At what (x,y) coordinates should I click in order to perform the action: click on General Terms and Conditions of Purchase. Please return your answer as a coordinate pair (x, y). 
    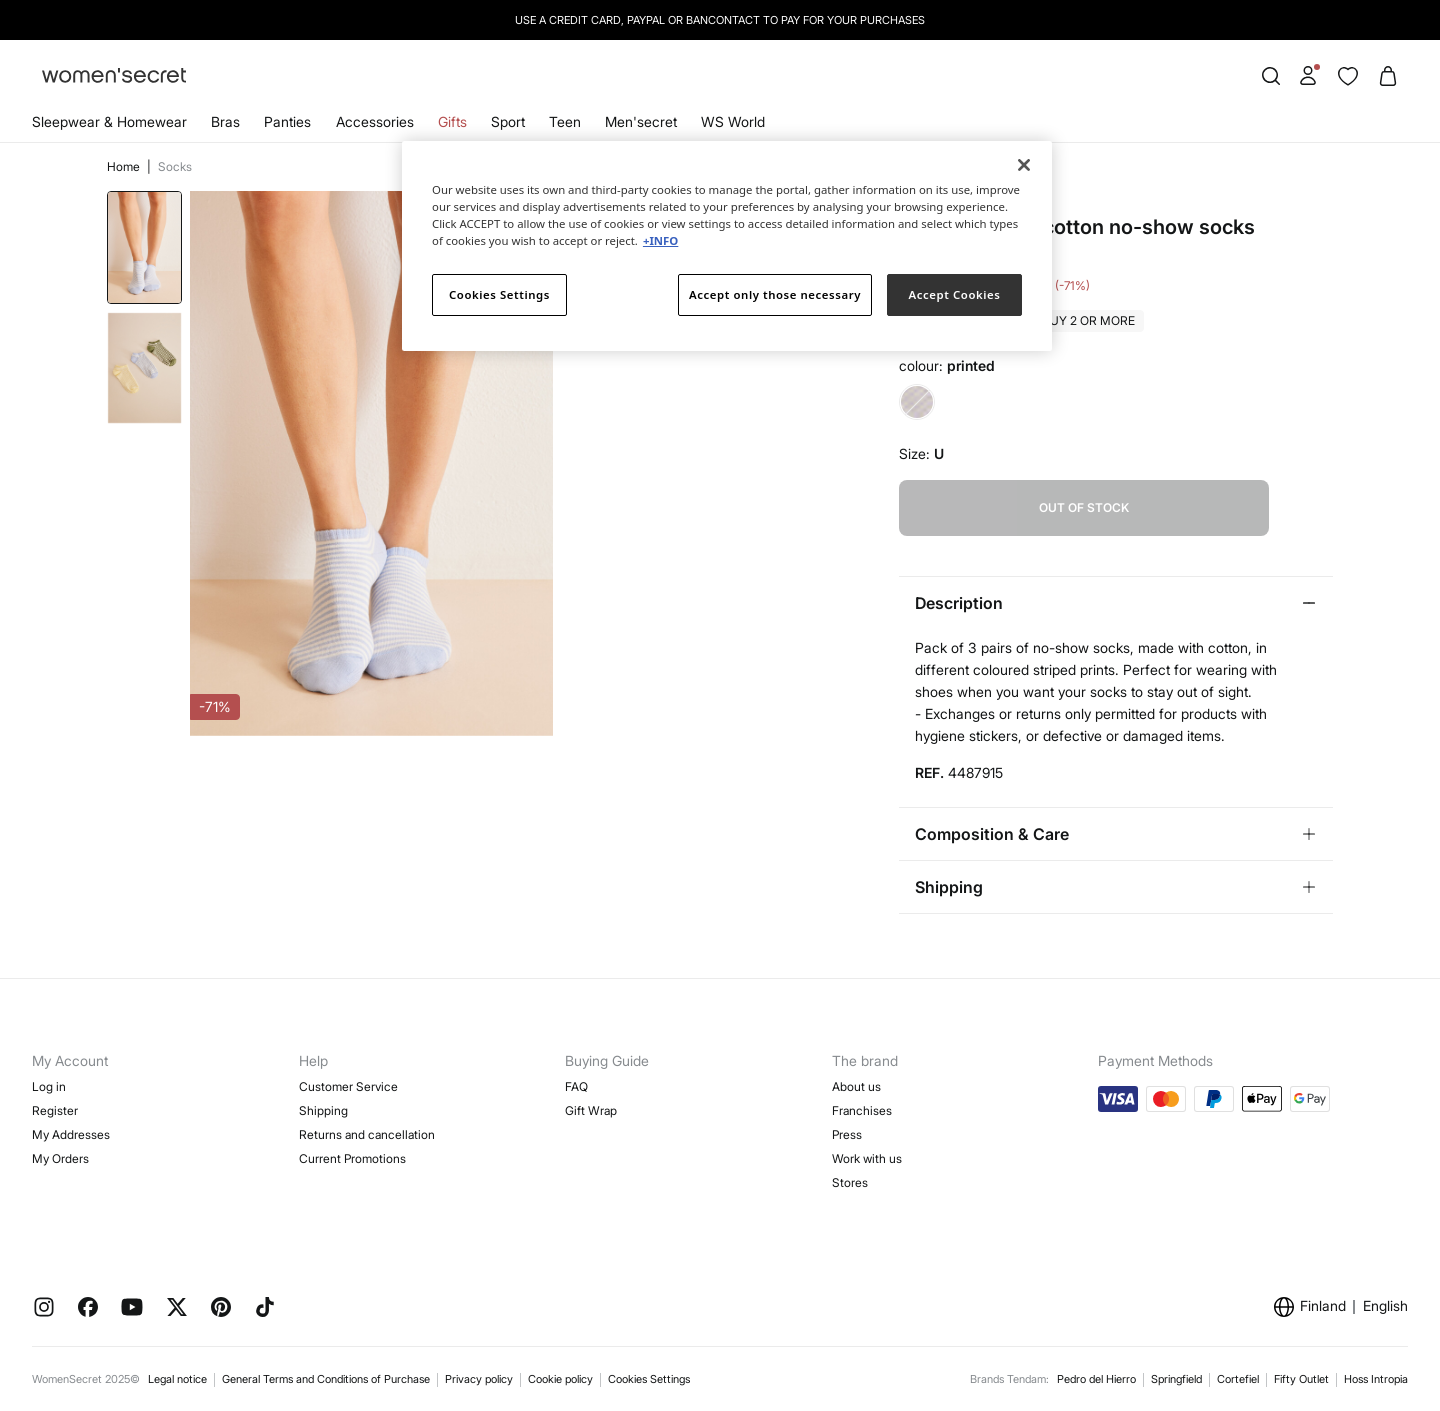
    Looking at the image, I should click on (326, 1379).